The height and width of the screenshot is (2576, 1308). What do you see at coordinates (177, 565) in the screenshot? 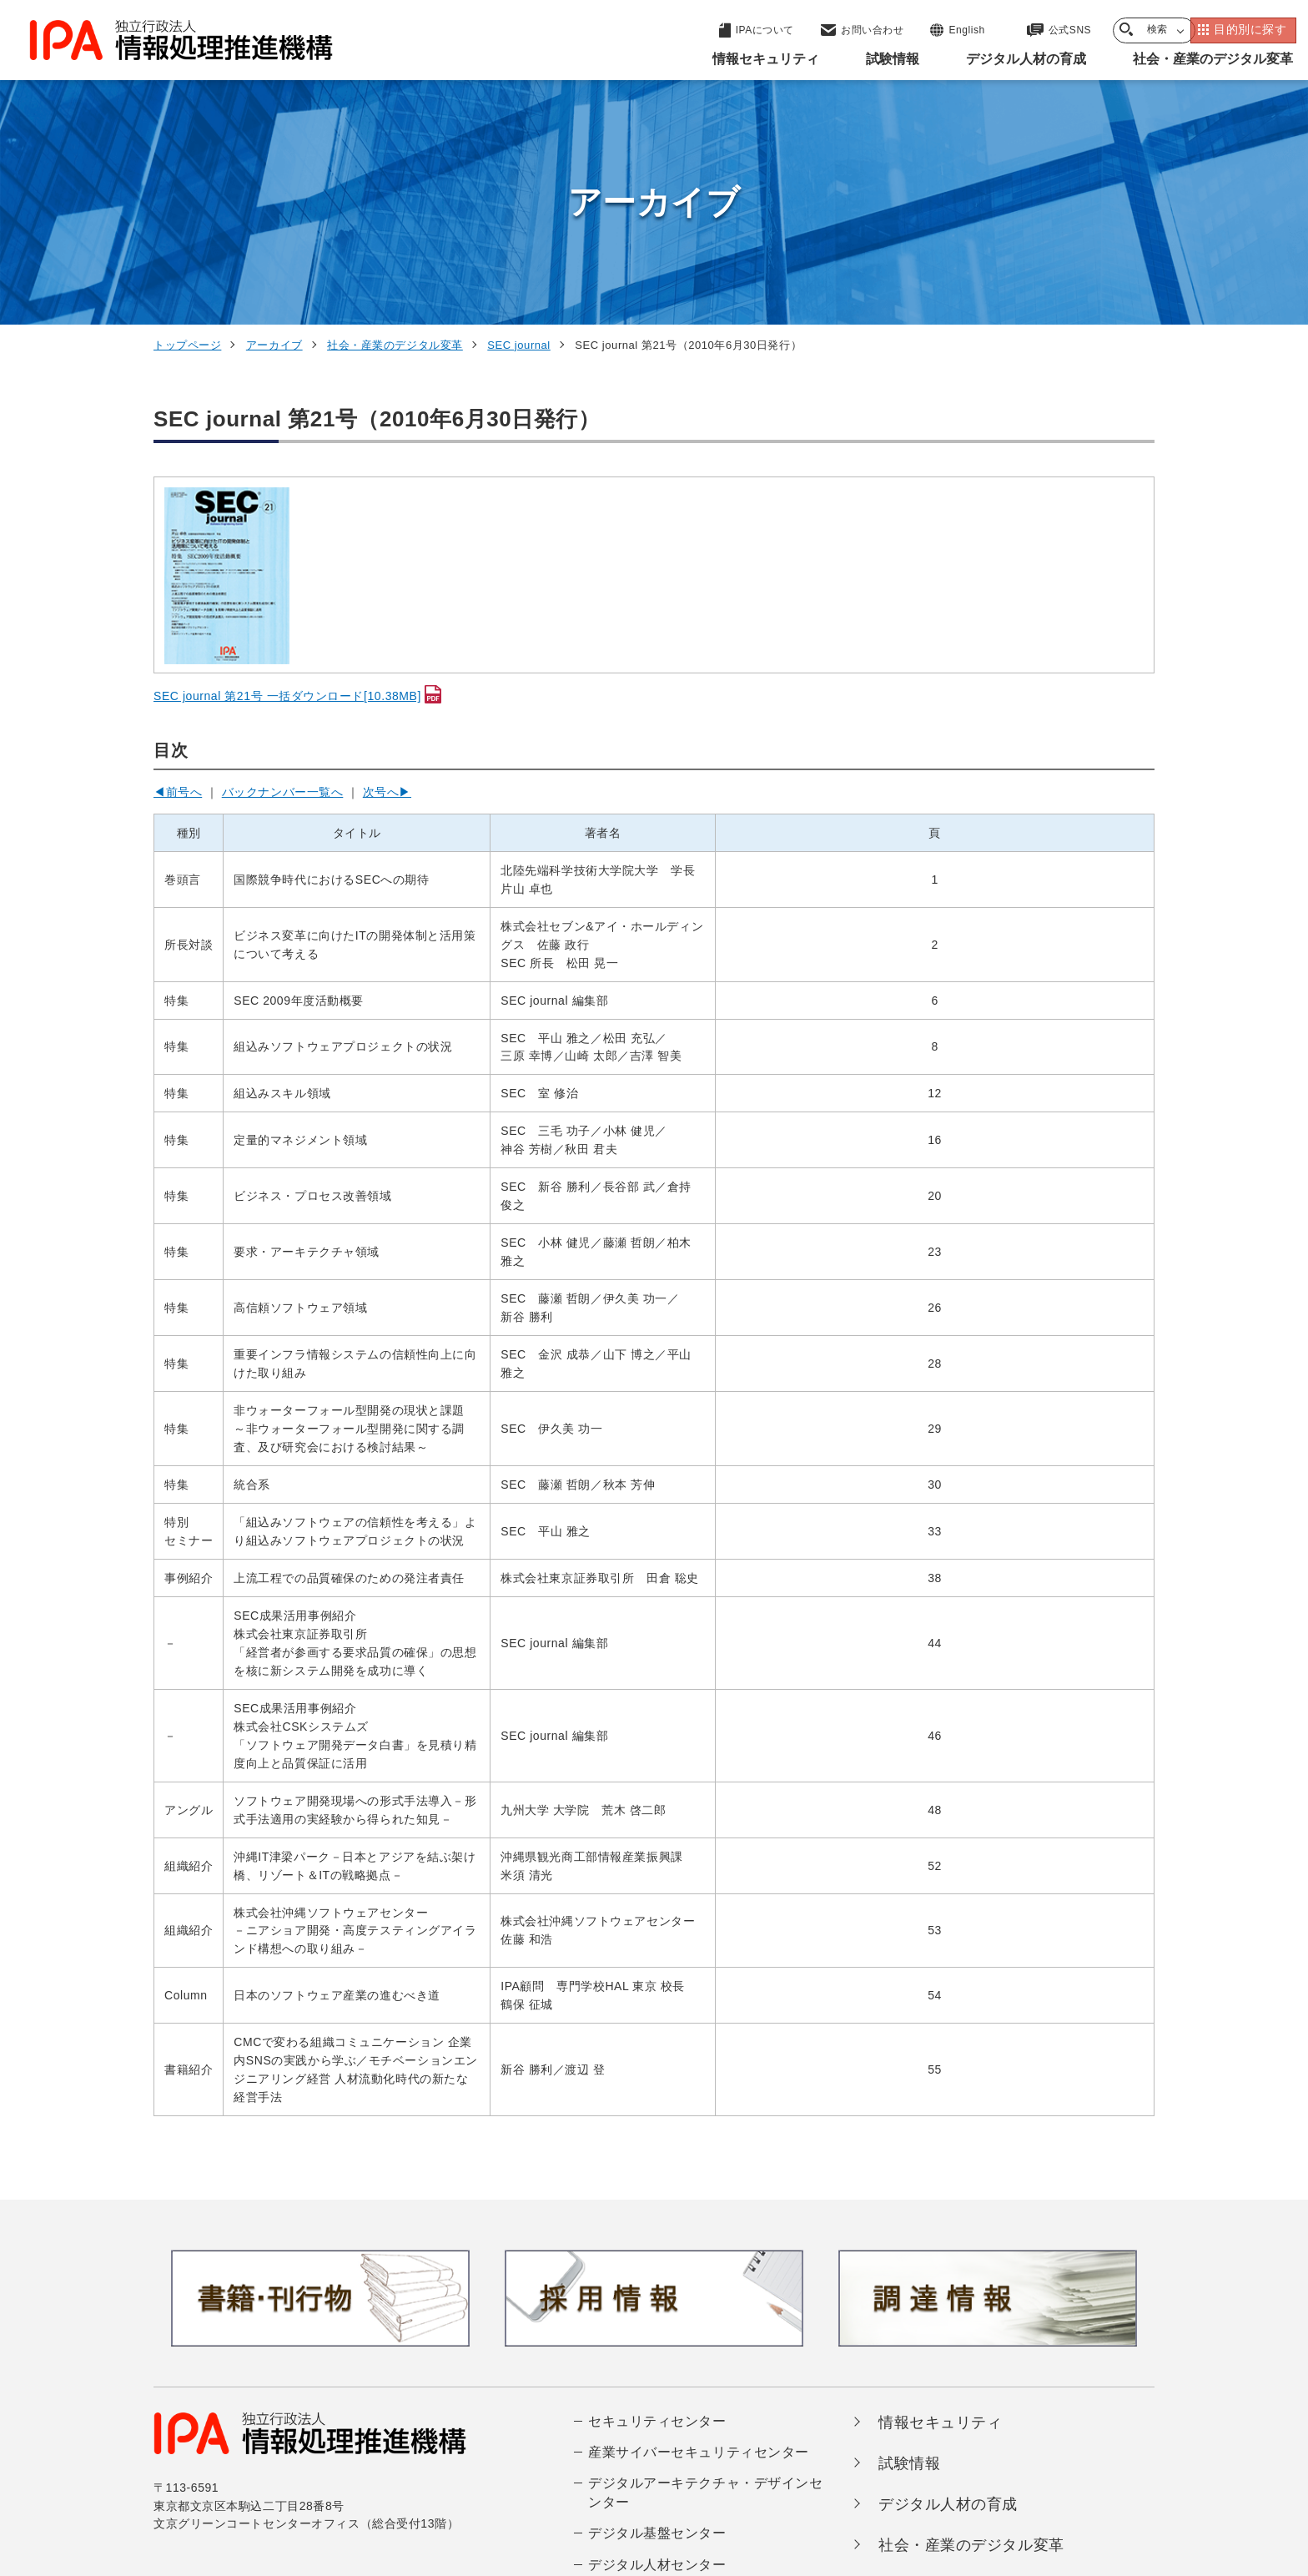
I see `◀前号へ` at bounding box center [177, 565].